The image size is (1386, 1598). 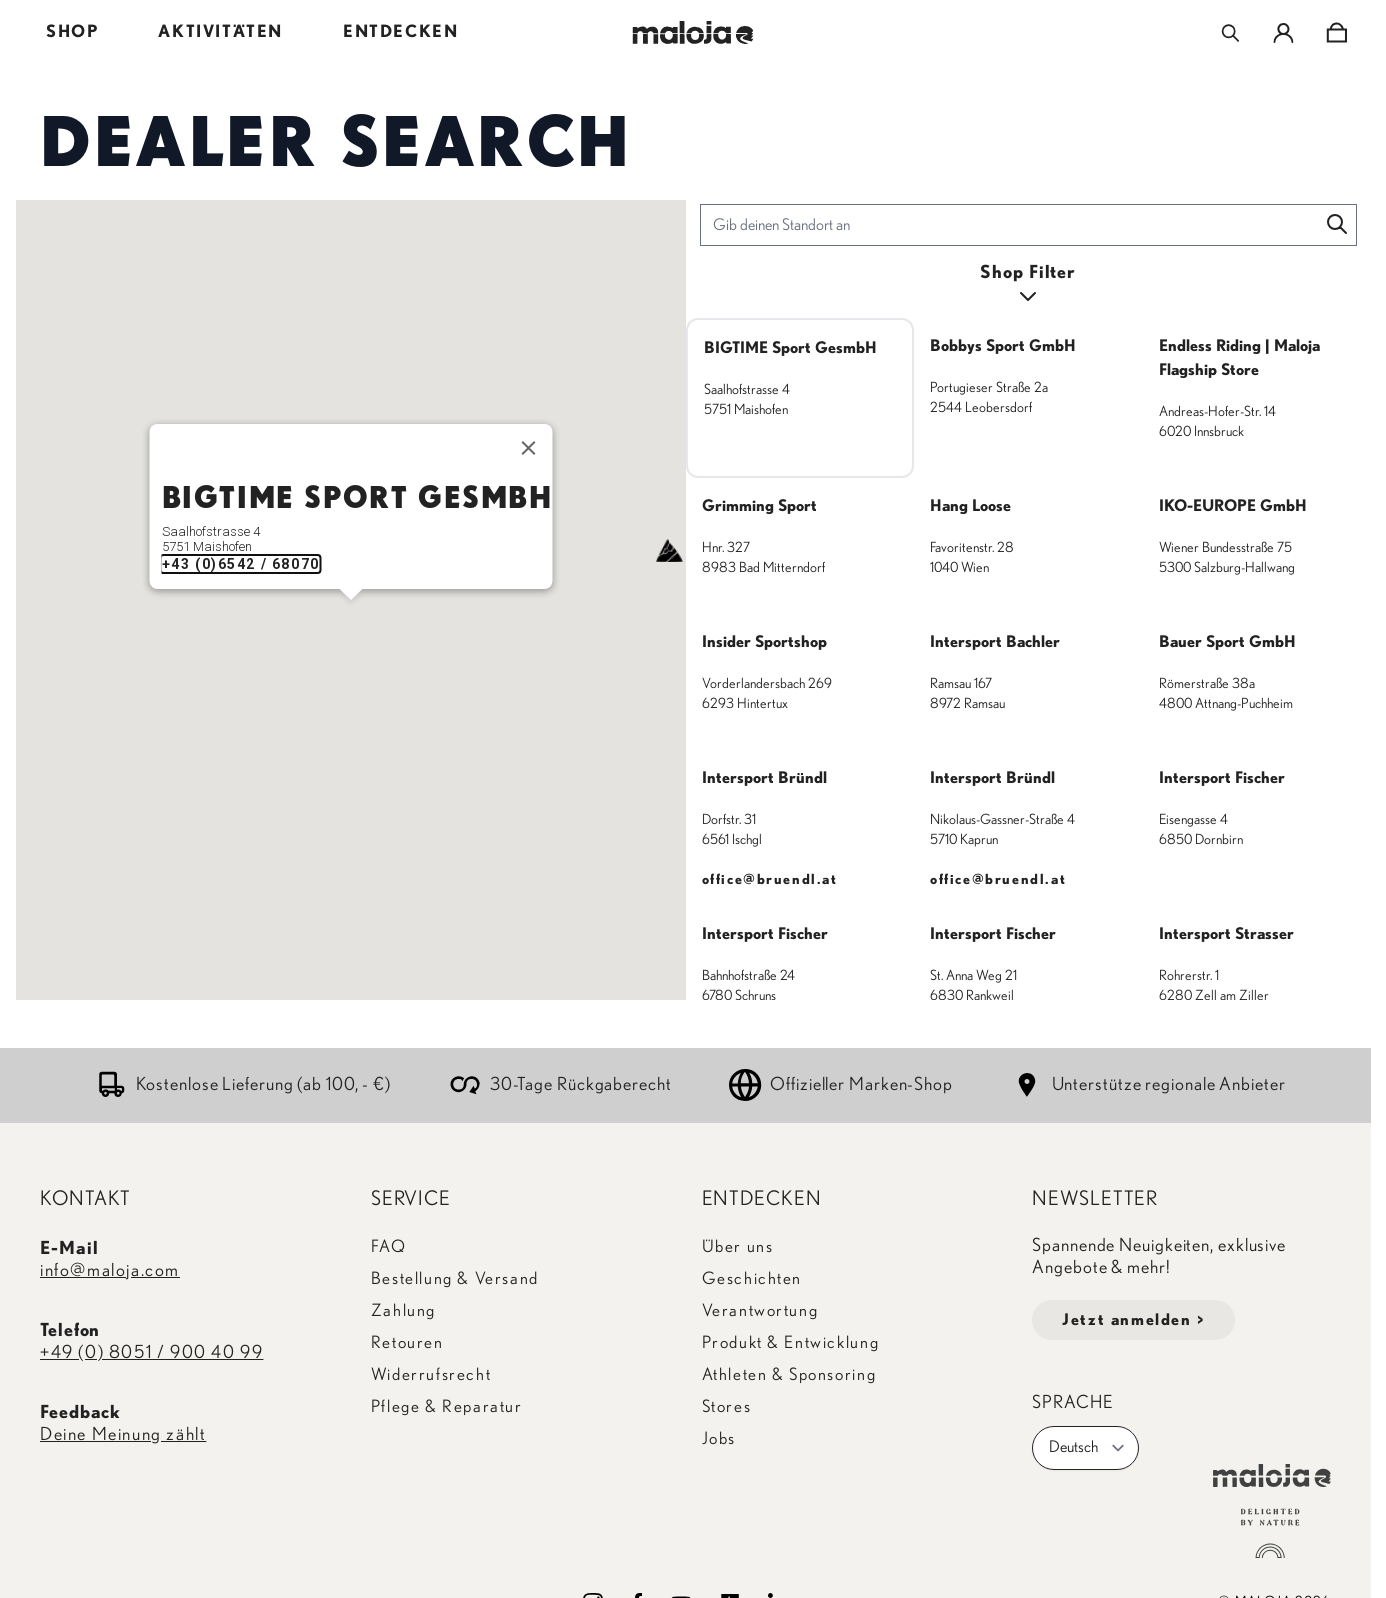 I want to click on [Toggle search form], so click(x=1230, y=33).